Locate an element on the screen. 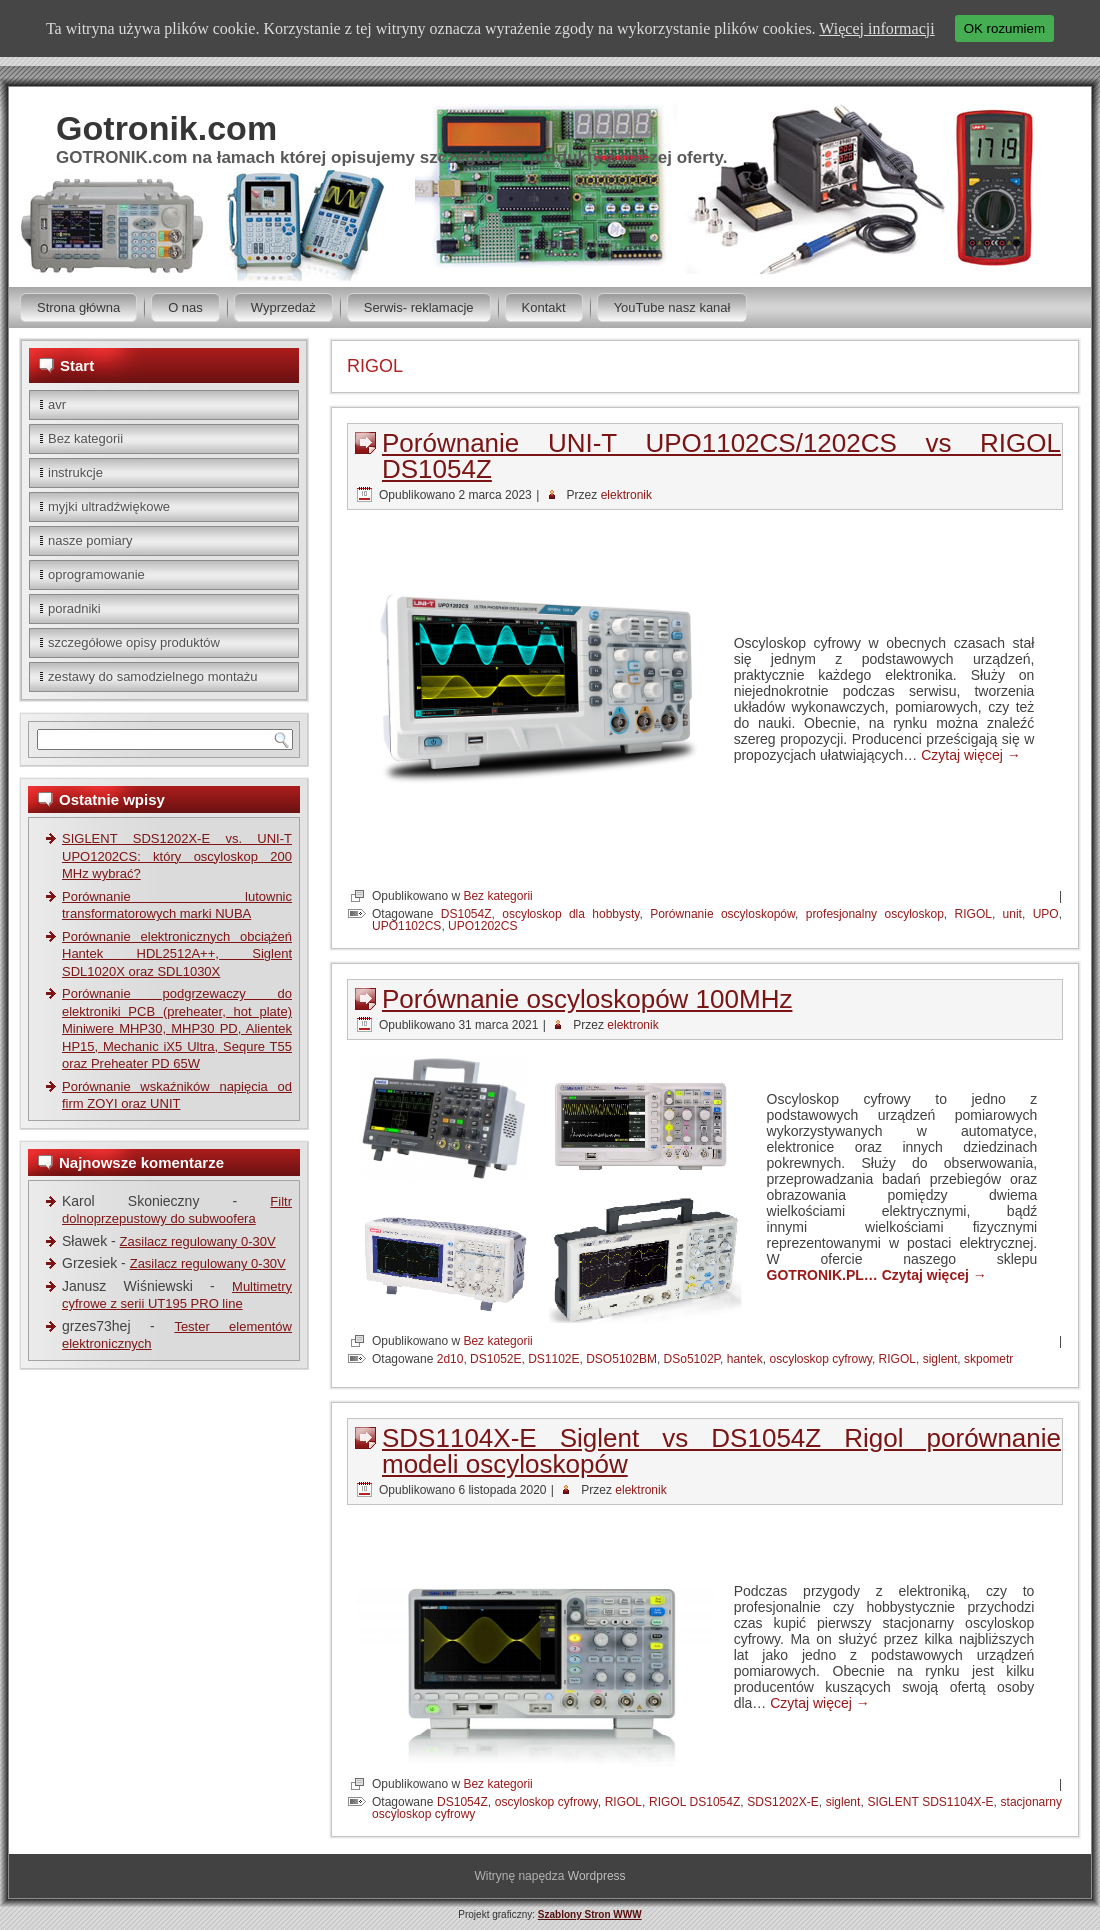 The width and height of the screenshot is (1100, 1930). Bez kategorii is located at coordinates (85, 438).